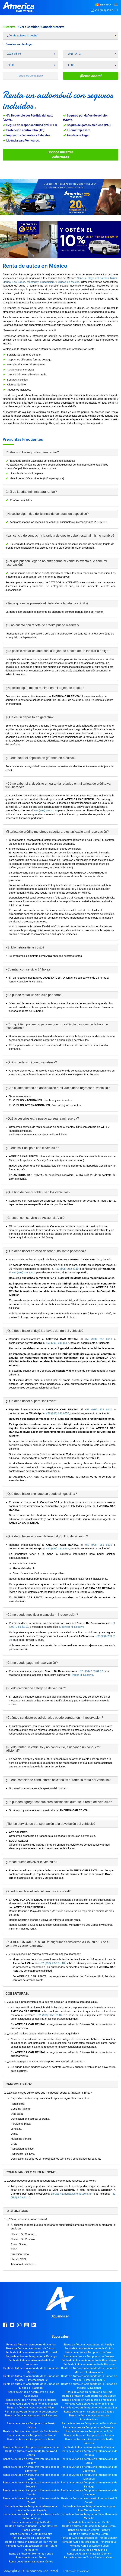 Image resolution: width=121 pixels, height=2576 pixels. What do you see at coordinates (66, 1268) in the screenshot?
I see `+52 (998) 253 6110` at bounding box center [66, 1268].